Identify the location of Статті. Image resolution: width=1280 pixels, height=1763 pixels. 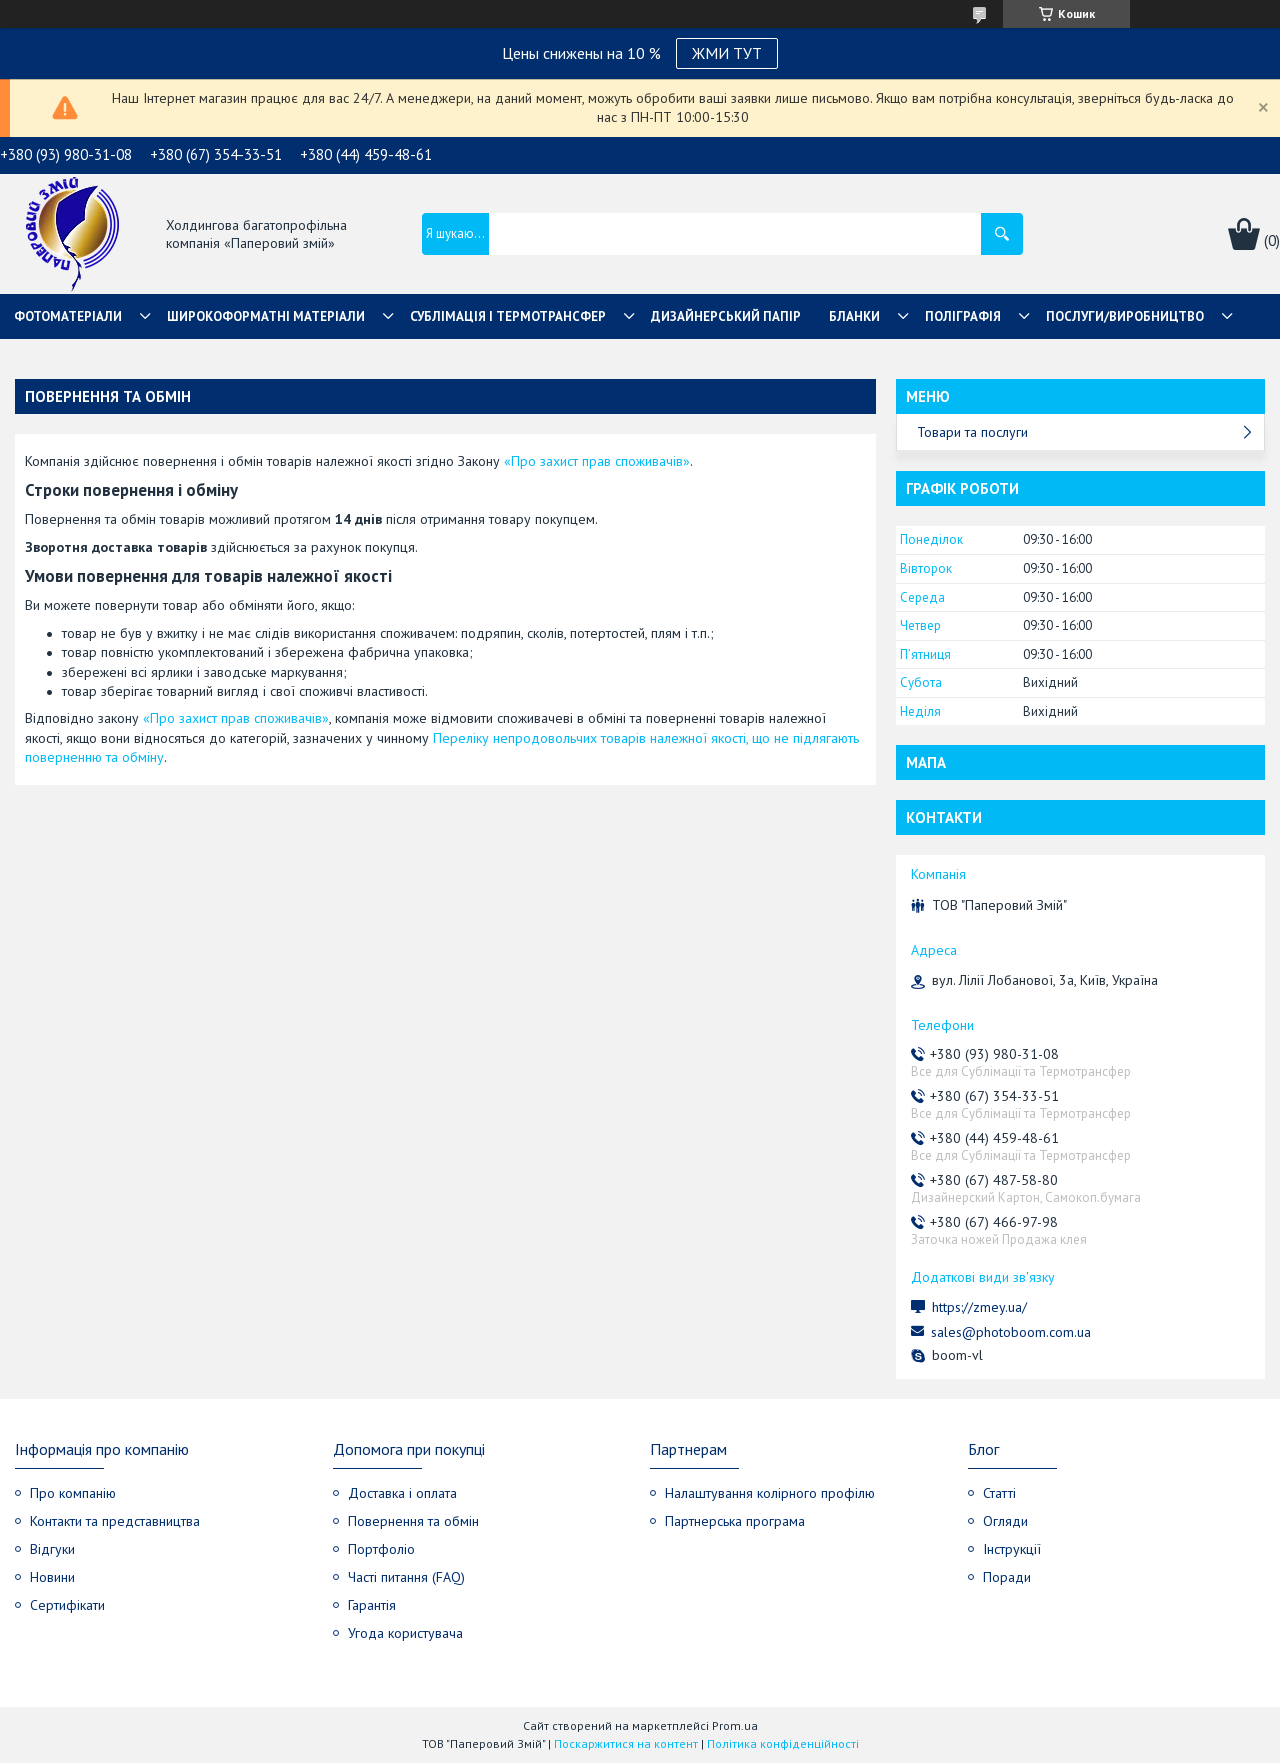
(999, 1493).